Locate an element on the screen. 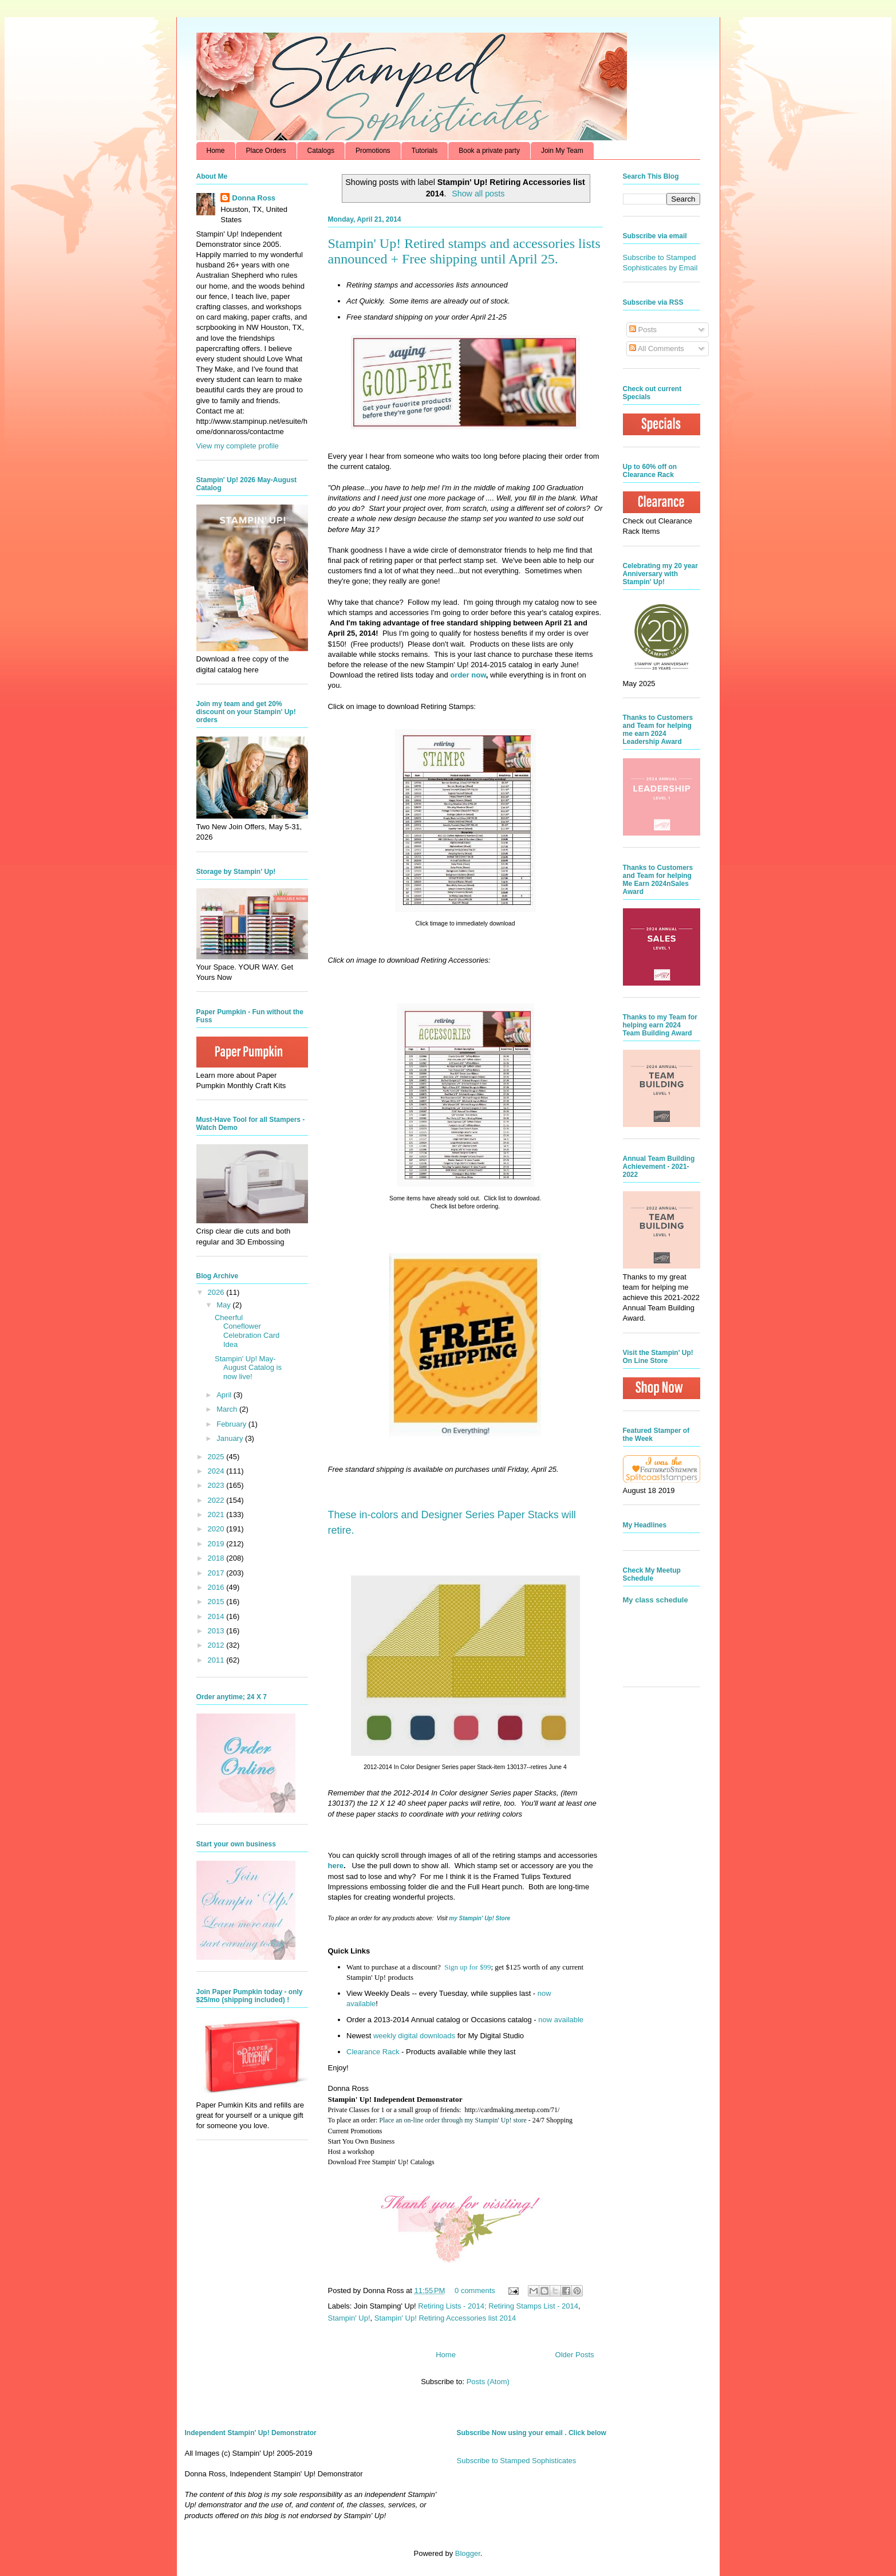 The image size is (896, 2576). Clearance Rack is located at coordinates (373, 2051).